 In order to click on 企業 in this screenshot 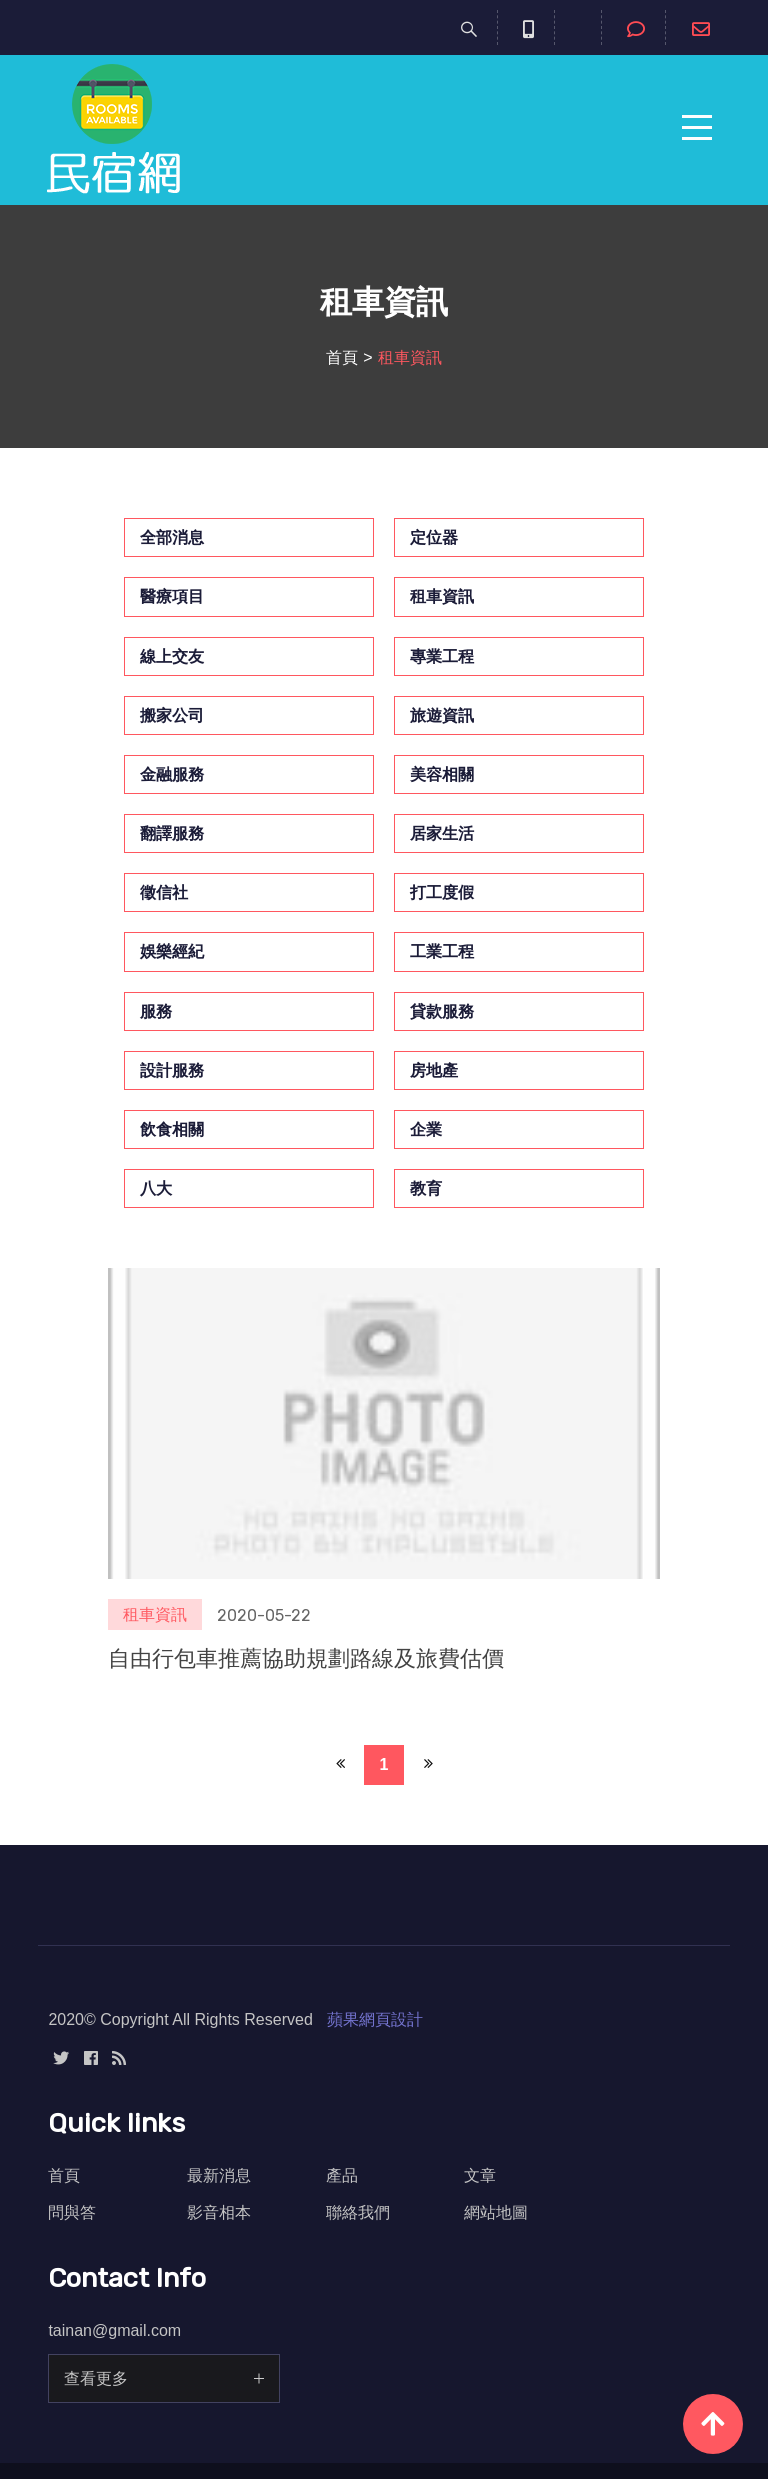, I will do `click(426, 1129)`.